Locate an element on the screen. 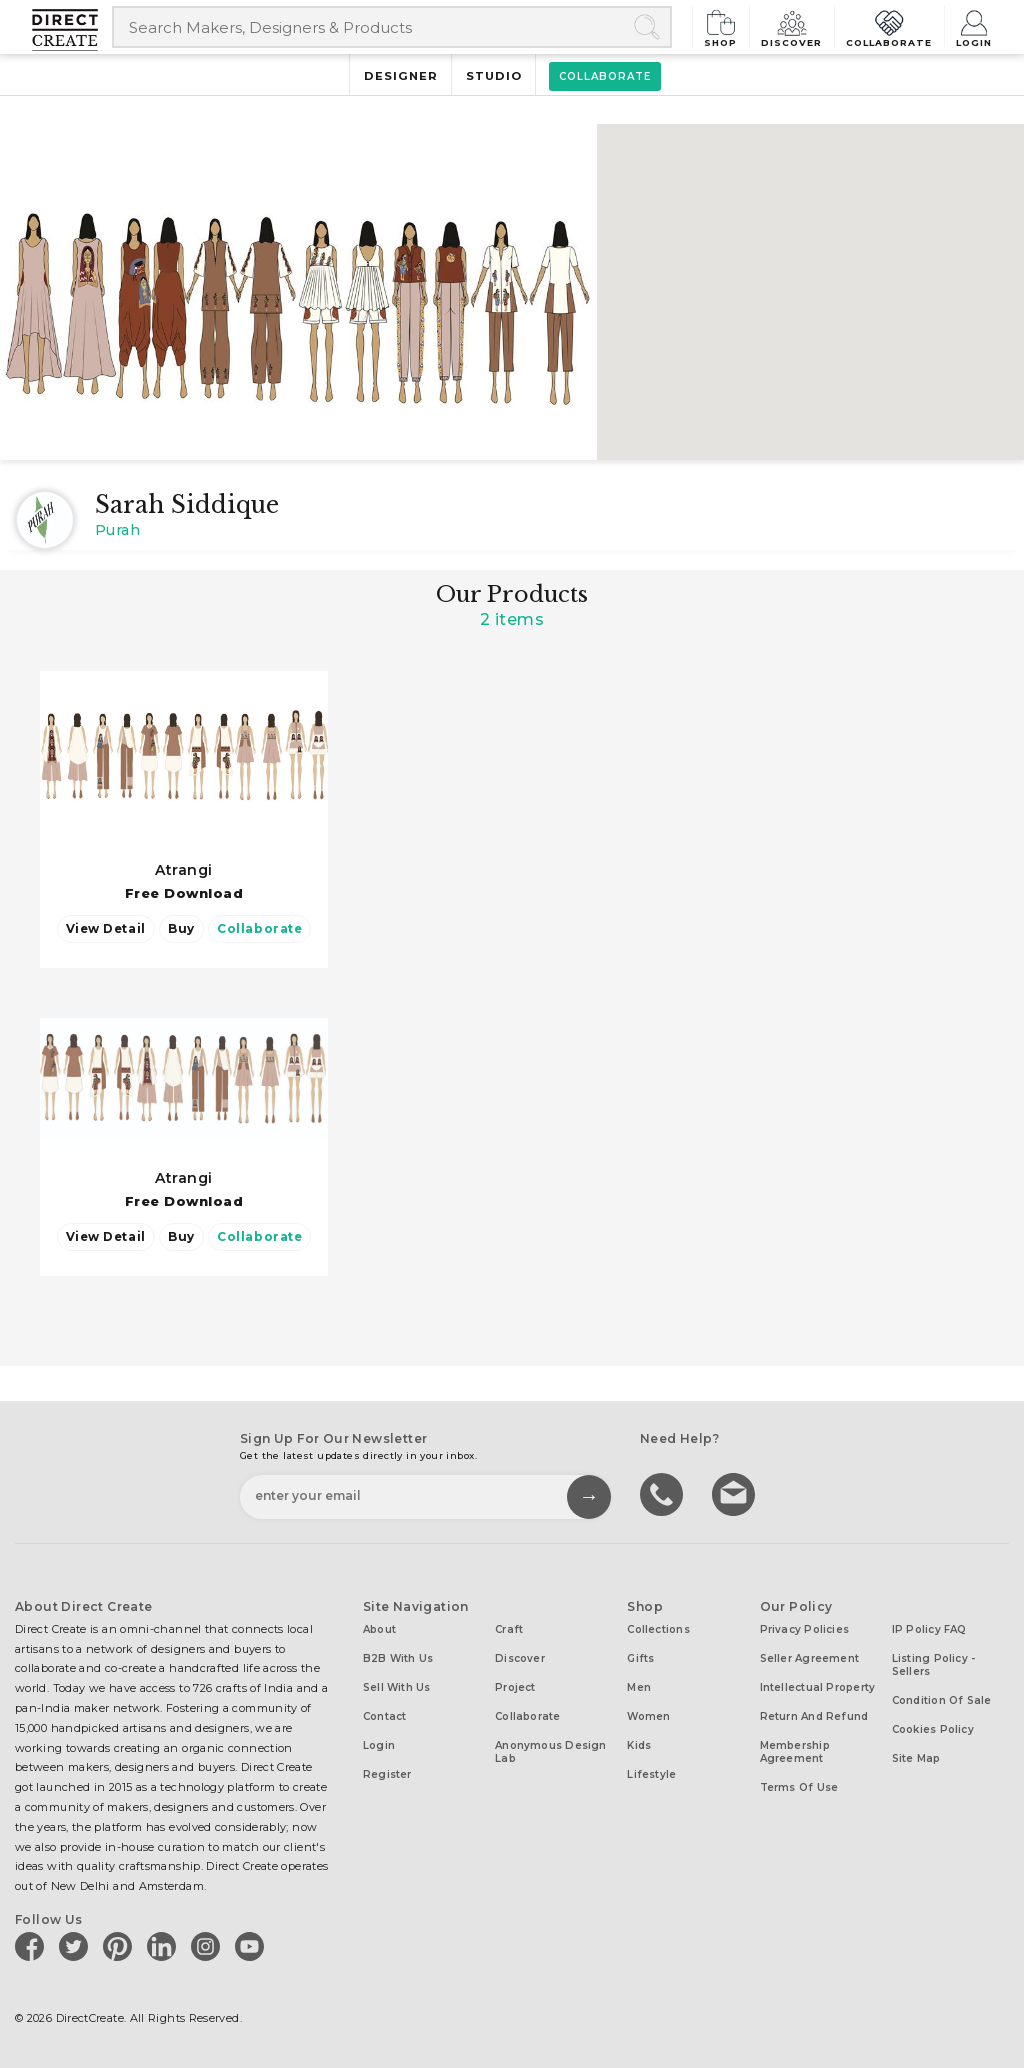 Image resolution: width=1024 pixels, height=2068 pixels. [Direct create on facebook] is located at coordinates (33, 1945).